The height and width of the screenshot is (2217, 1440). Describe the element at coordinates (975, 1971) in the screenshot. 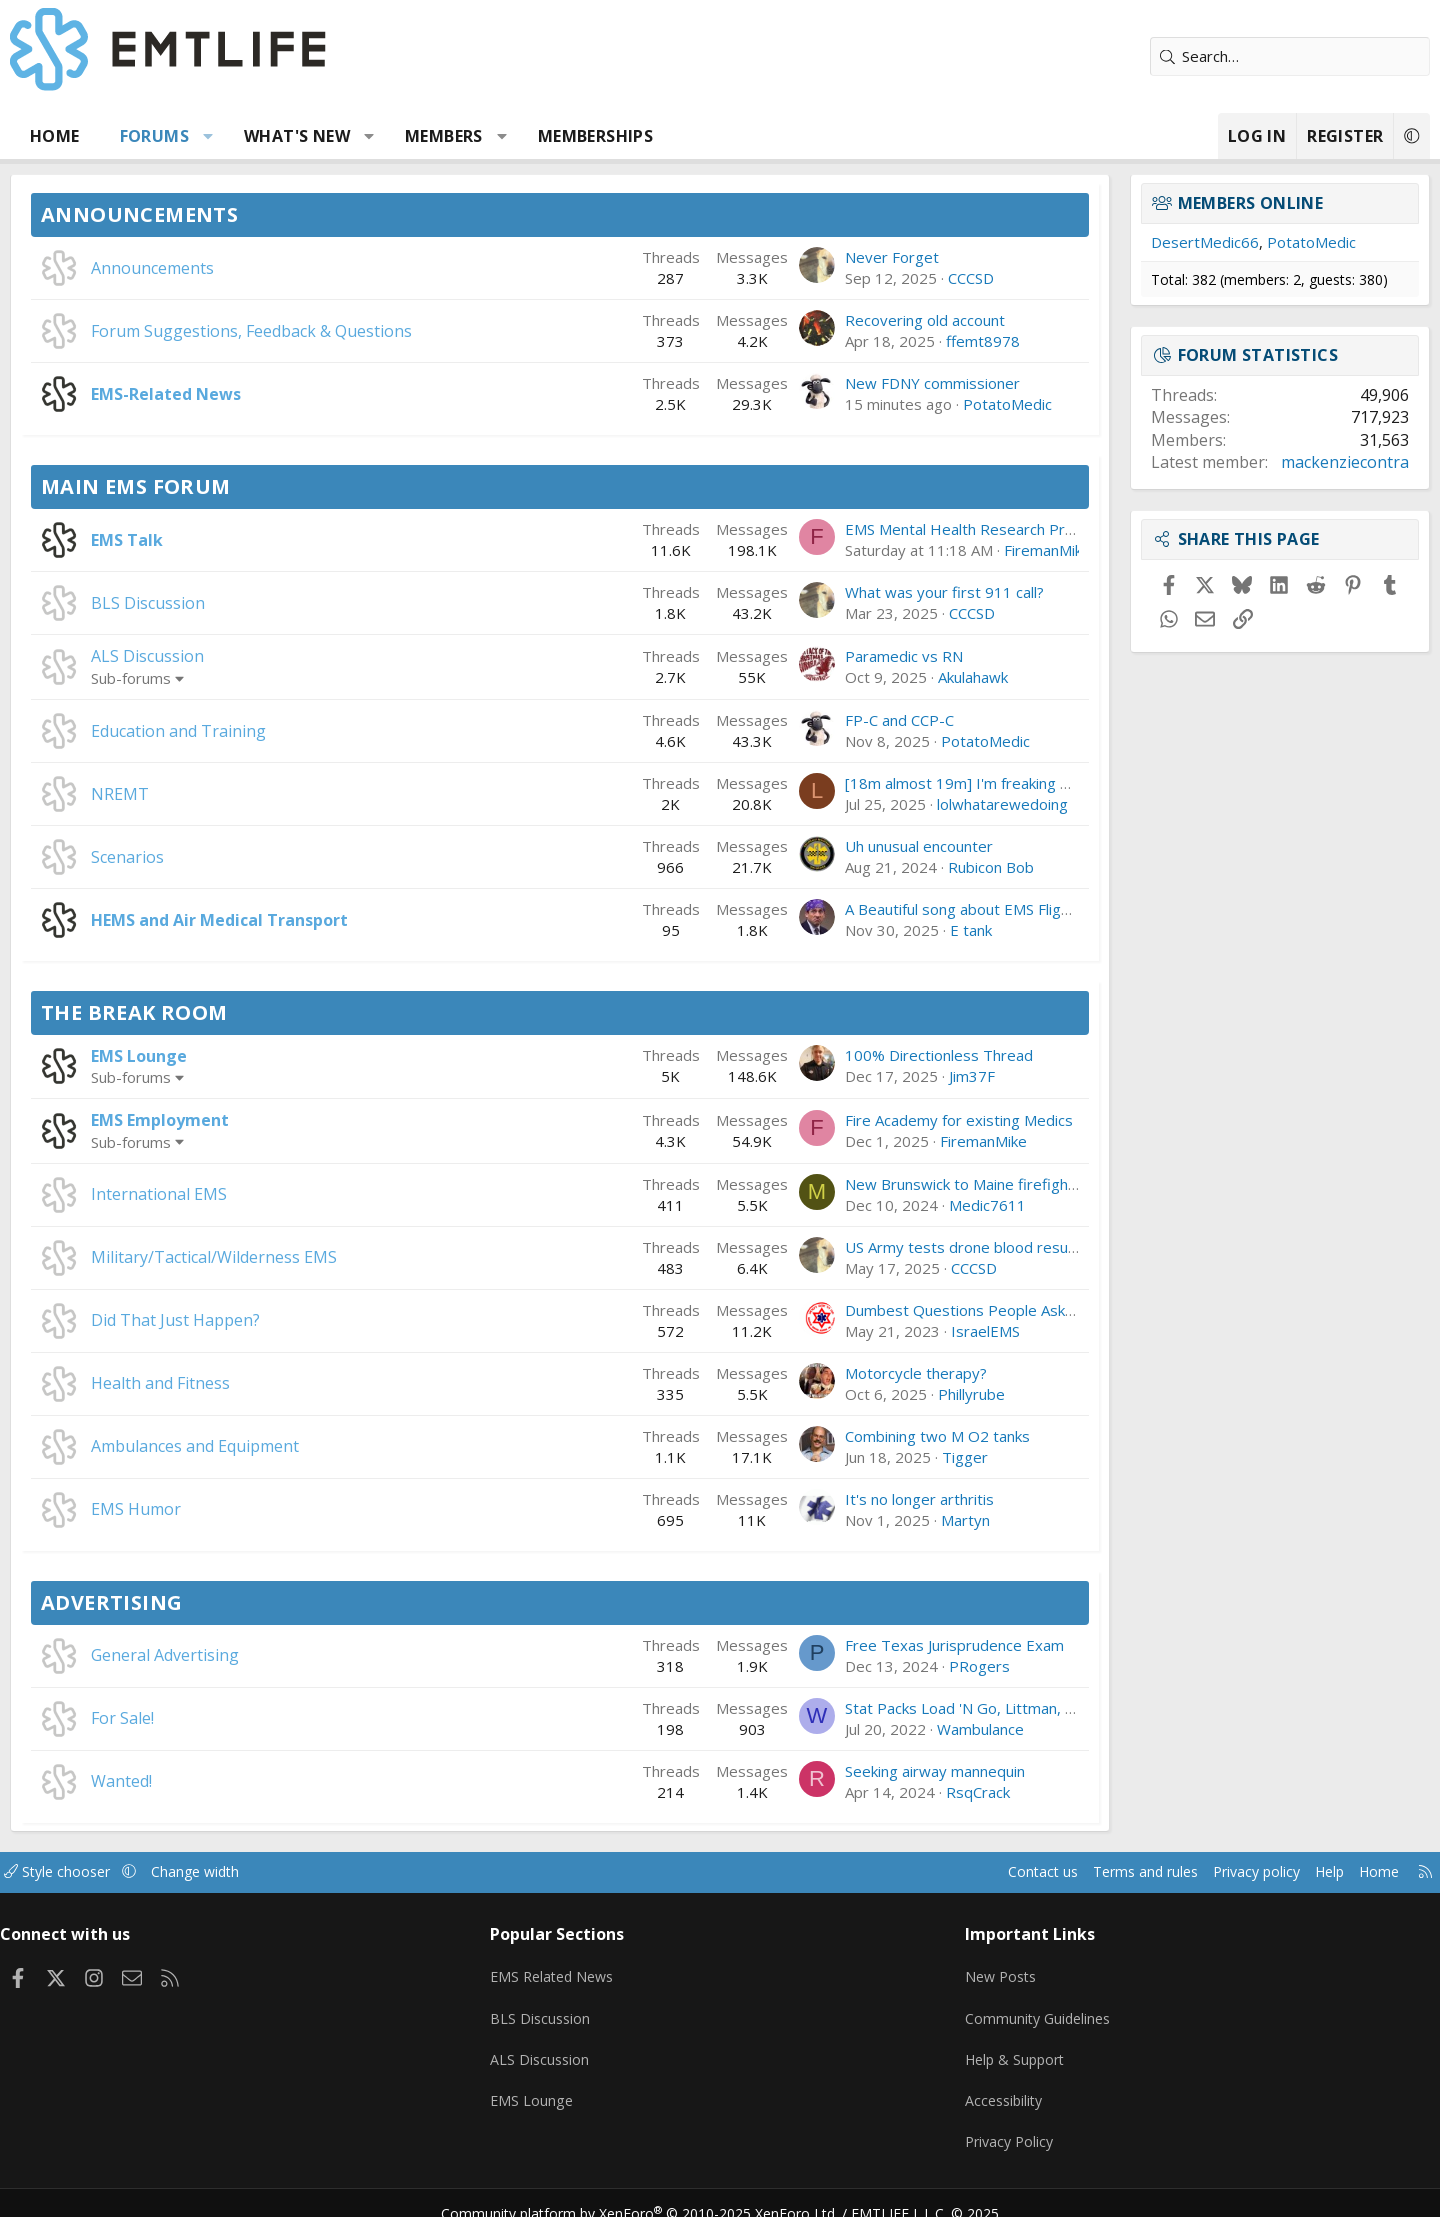

I see `New Posts` at that location.